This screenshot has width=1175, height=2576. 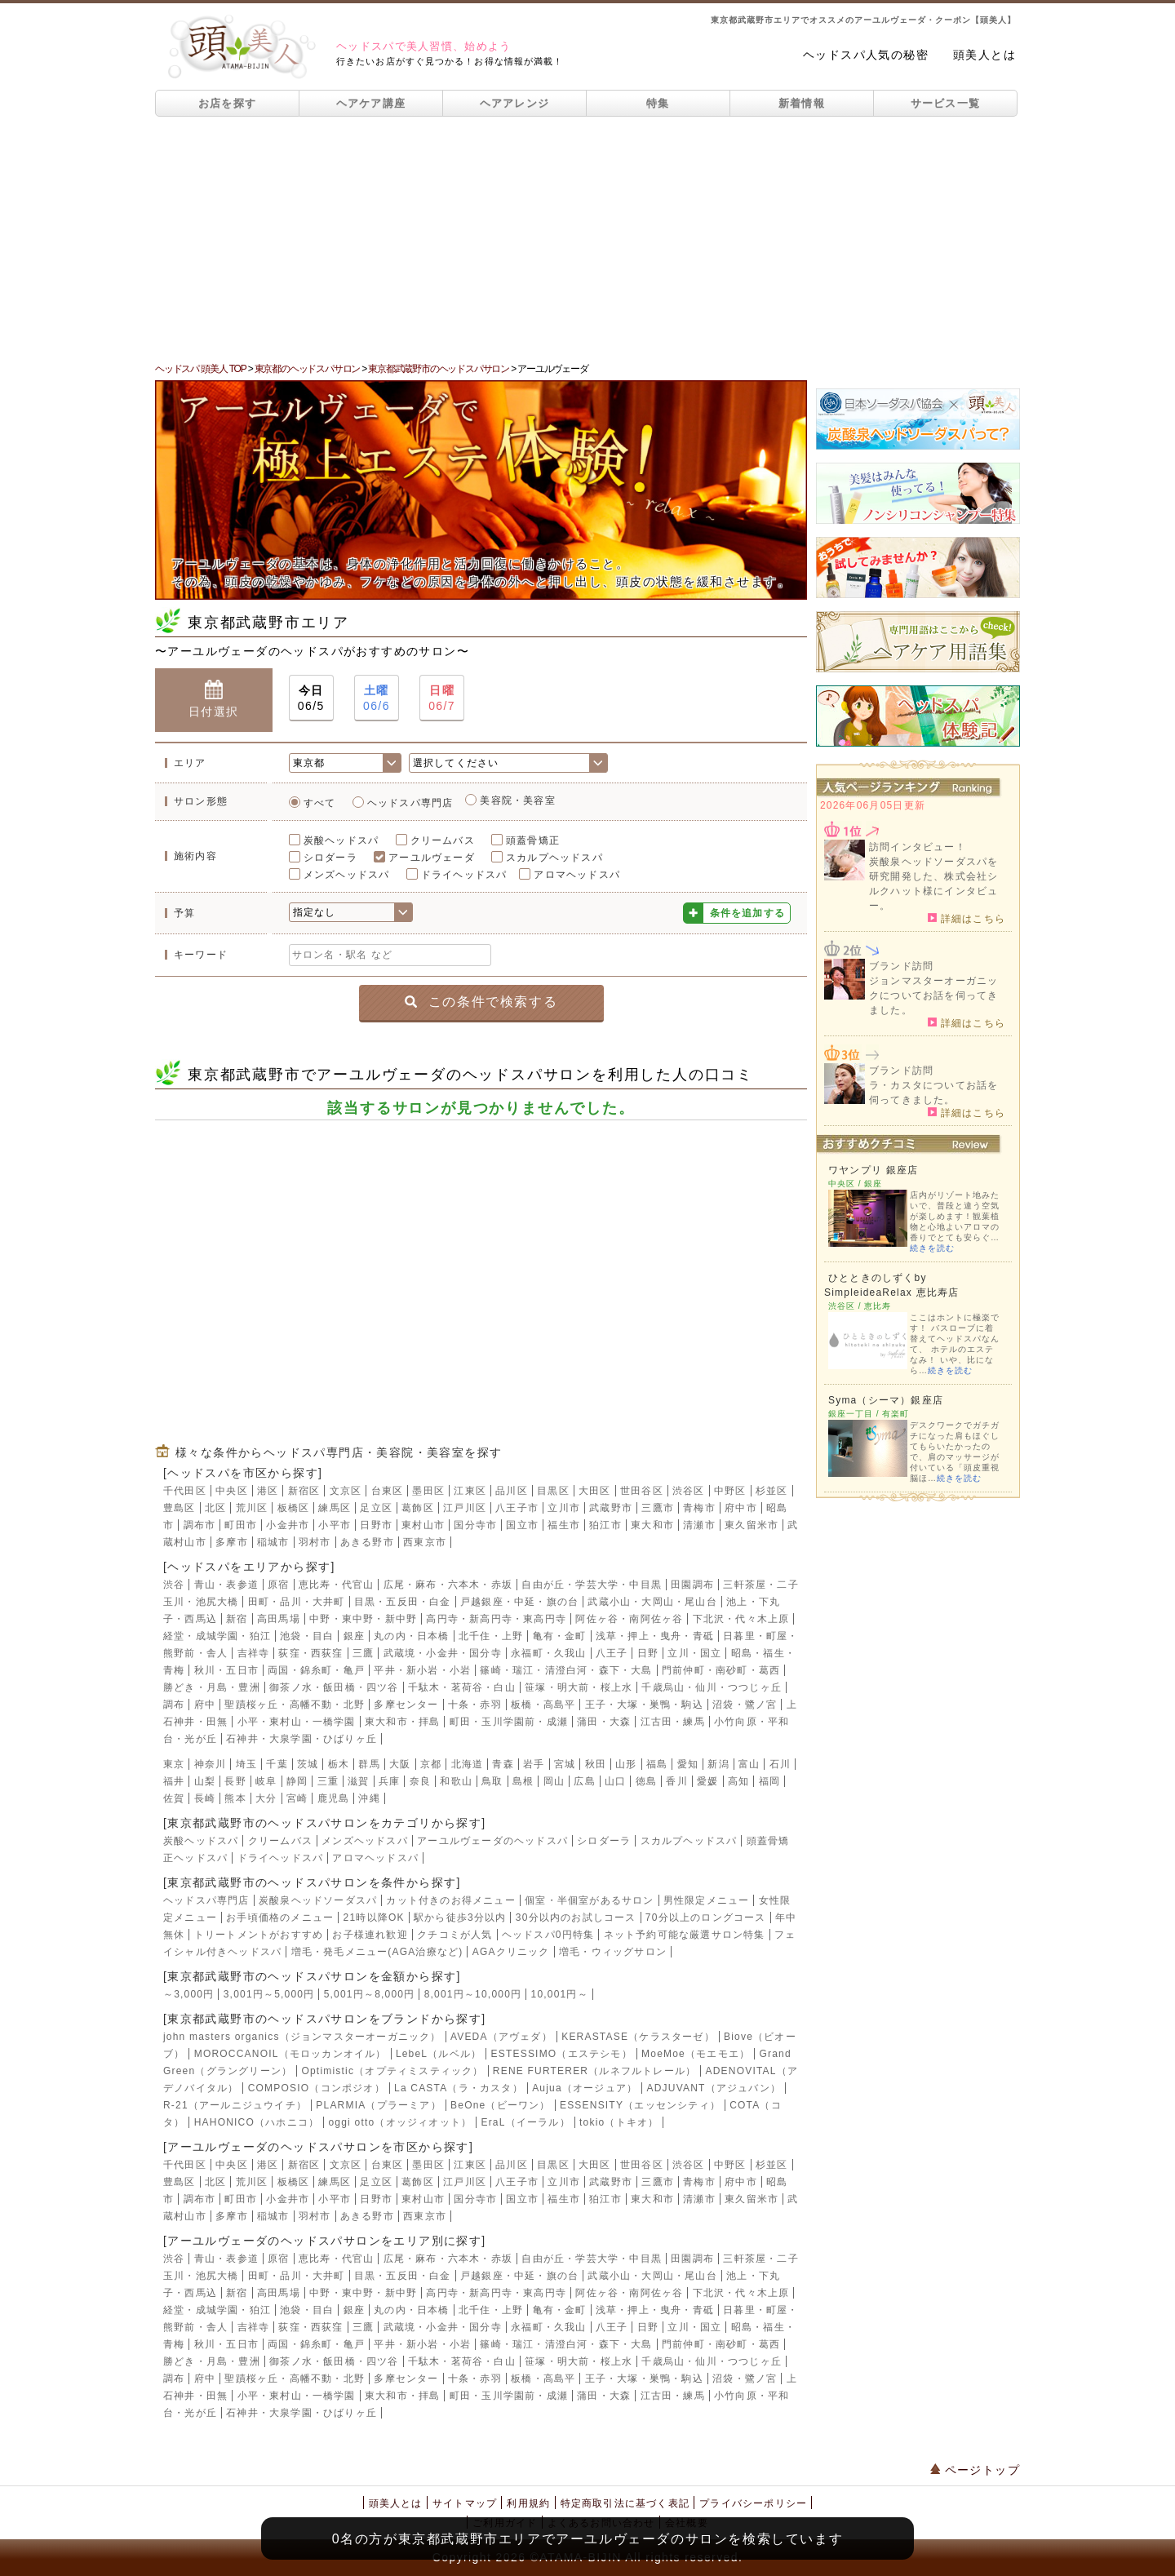 I want to click on 香川, so click(x=676, y=1781).